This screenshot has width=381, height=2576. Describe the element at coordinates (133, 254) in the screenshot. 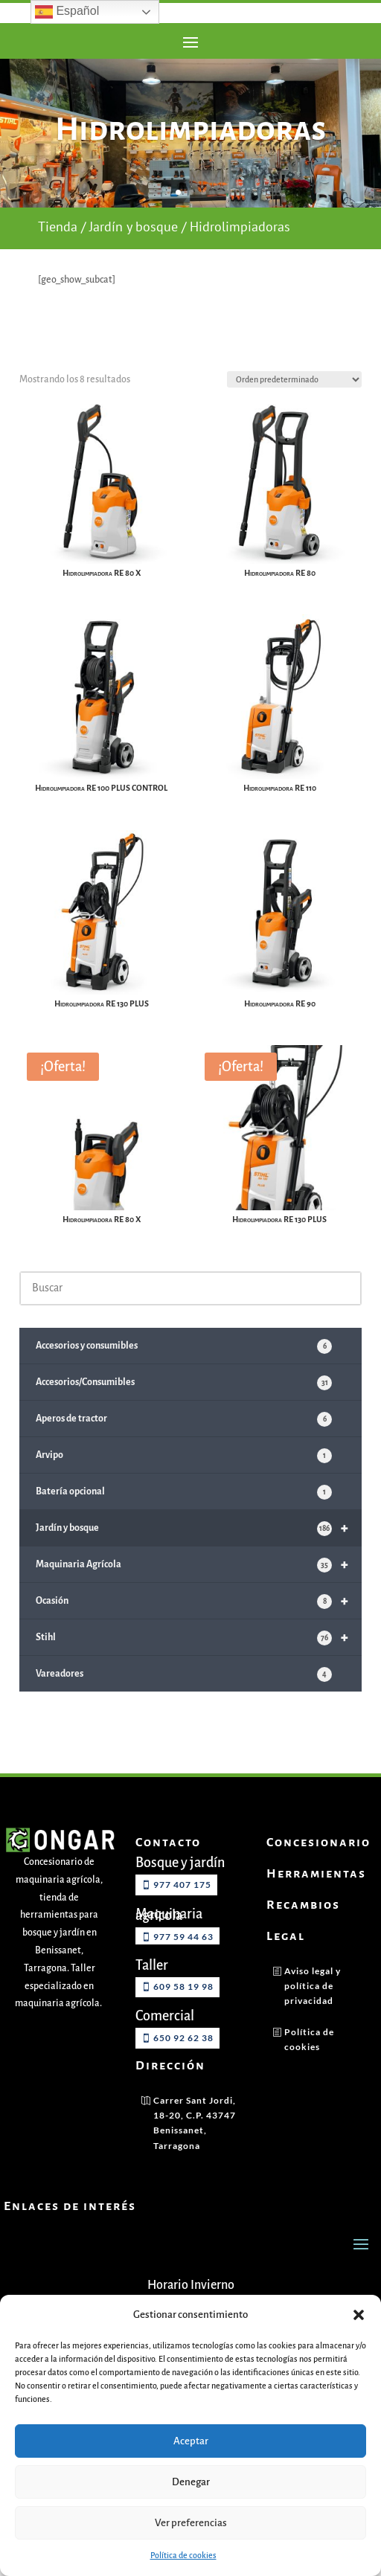

I see `Jardín y bosque` at that location.